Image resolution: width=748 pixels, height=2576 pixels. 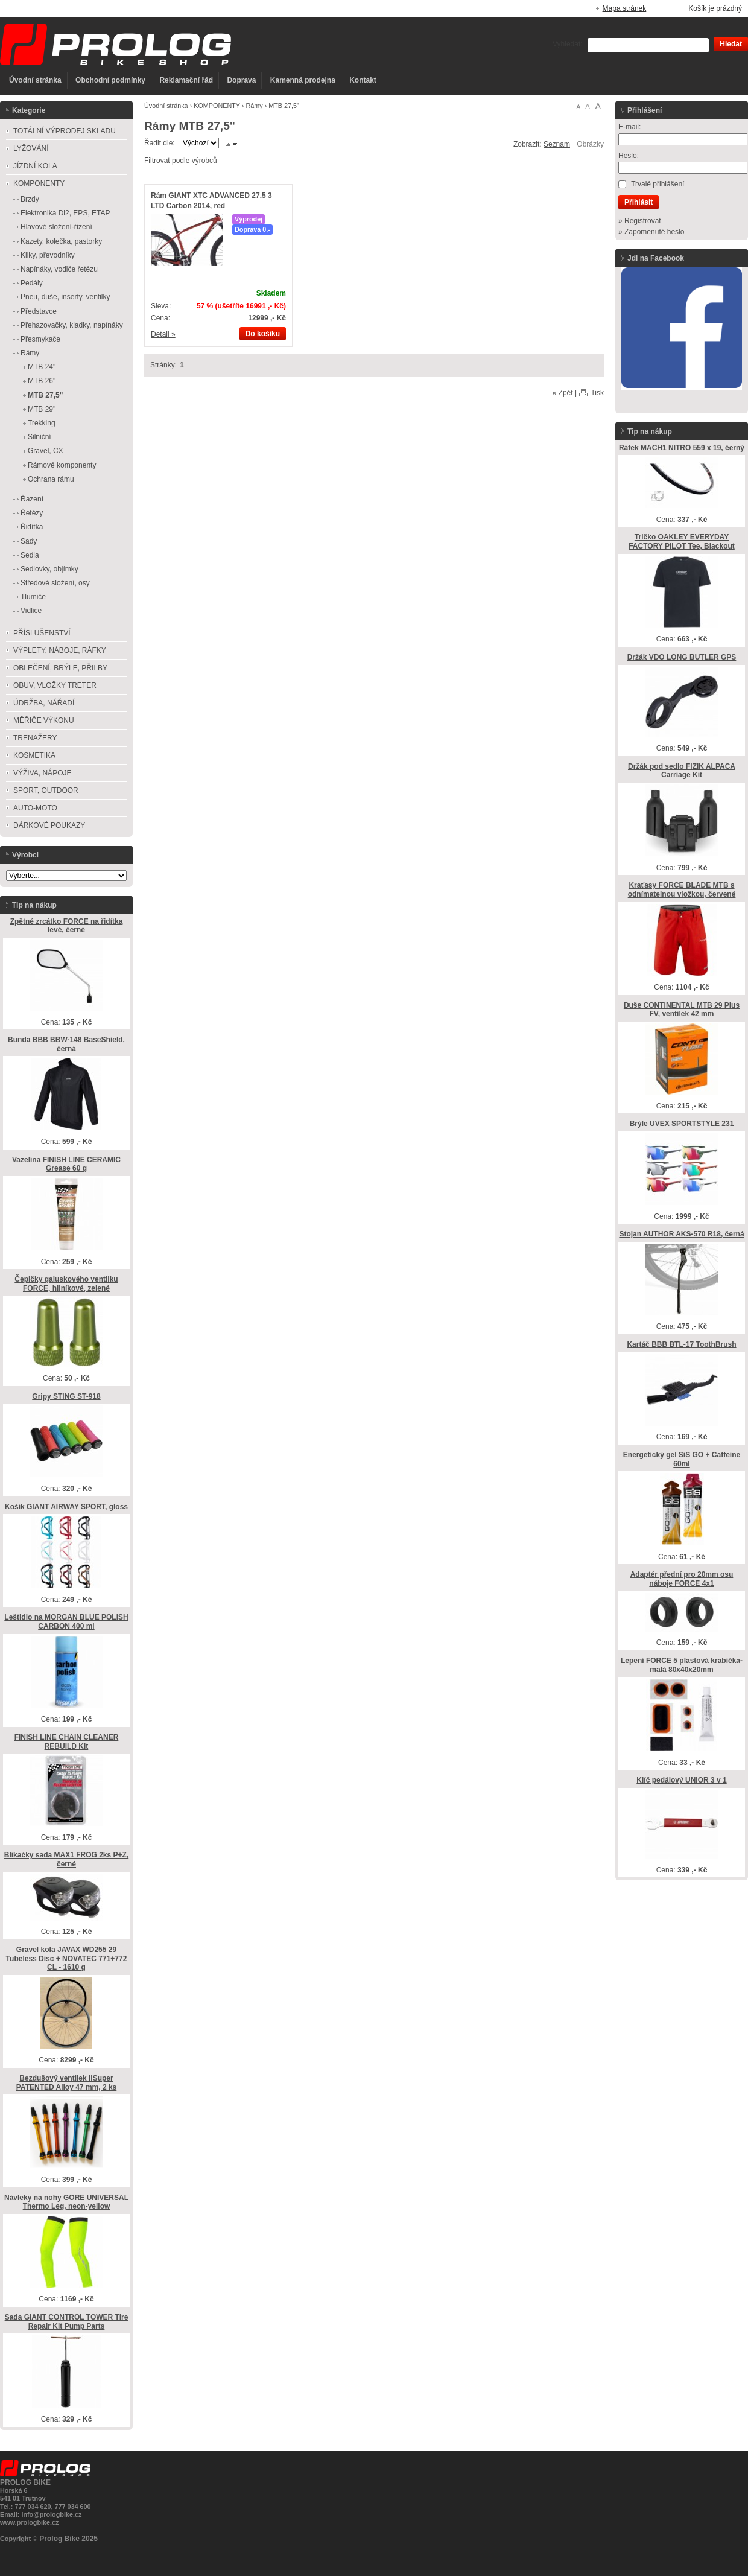 I want to click on Blikačky sada MAX1 FROG 2ks P+Z, černé, so click(x=66, y=1859).